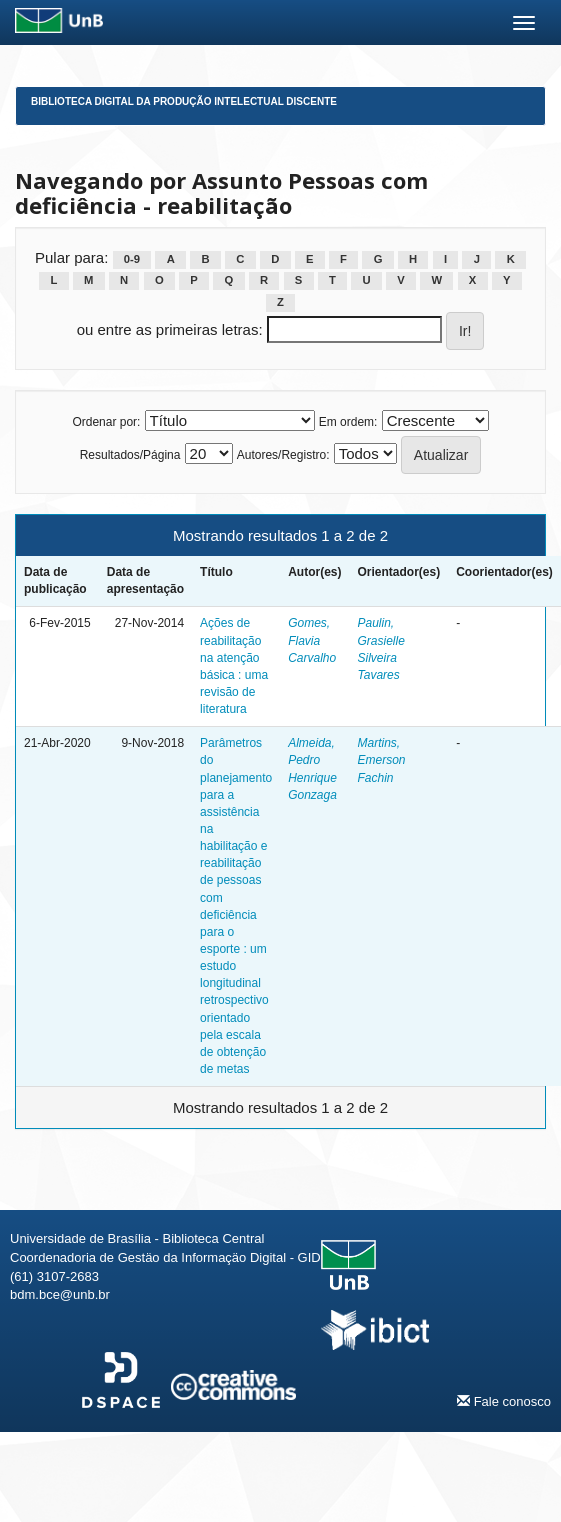 Image resolution: width=561 pixels, height=1522 pixels. I want to click on Martins, Emerson Fachin, so click(382, 760).